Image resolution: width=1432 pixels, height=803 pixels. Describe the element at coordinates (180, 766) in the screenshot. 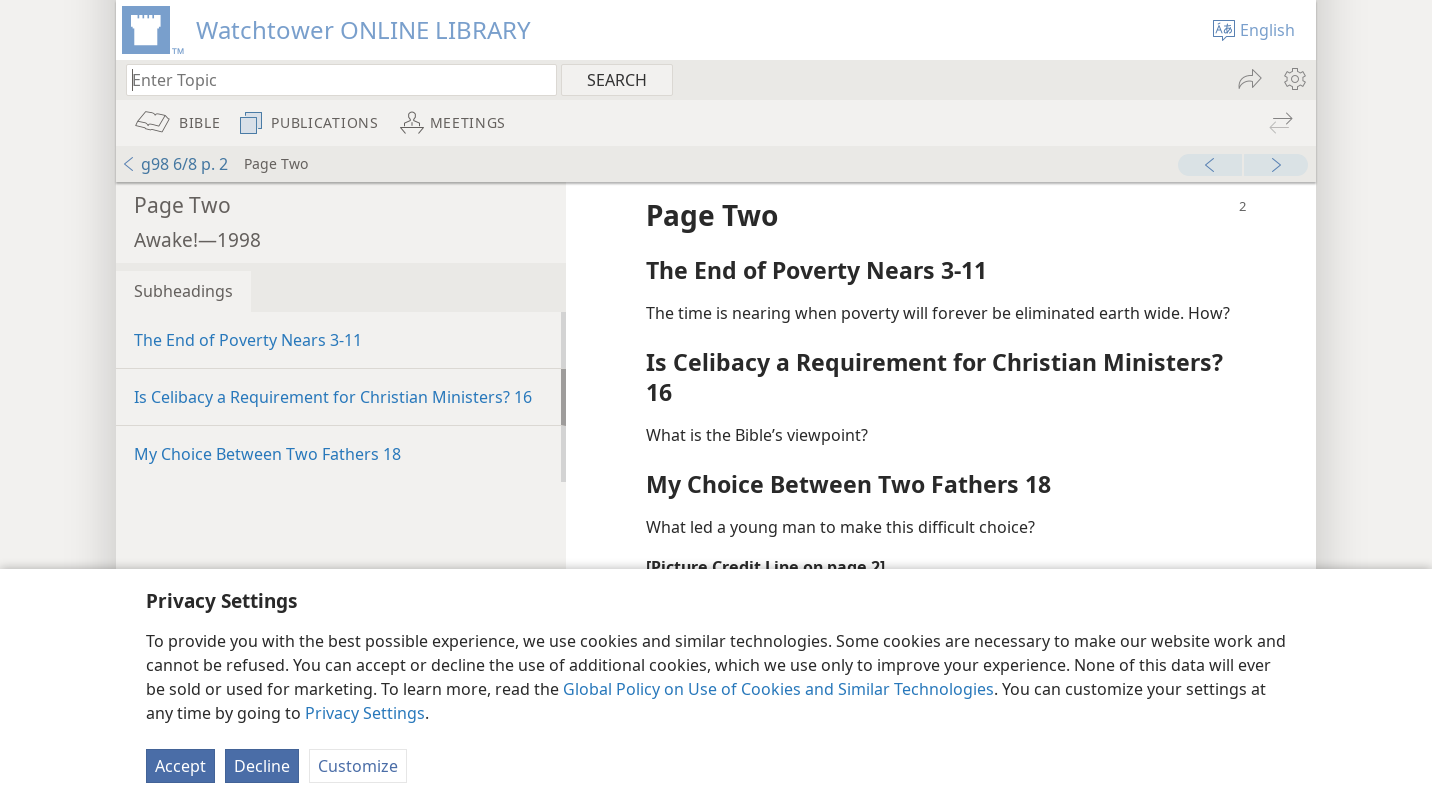

I see `Accept` at that location.